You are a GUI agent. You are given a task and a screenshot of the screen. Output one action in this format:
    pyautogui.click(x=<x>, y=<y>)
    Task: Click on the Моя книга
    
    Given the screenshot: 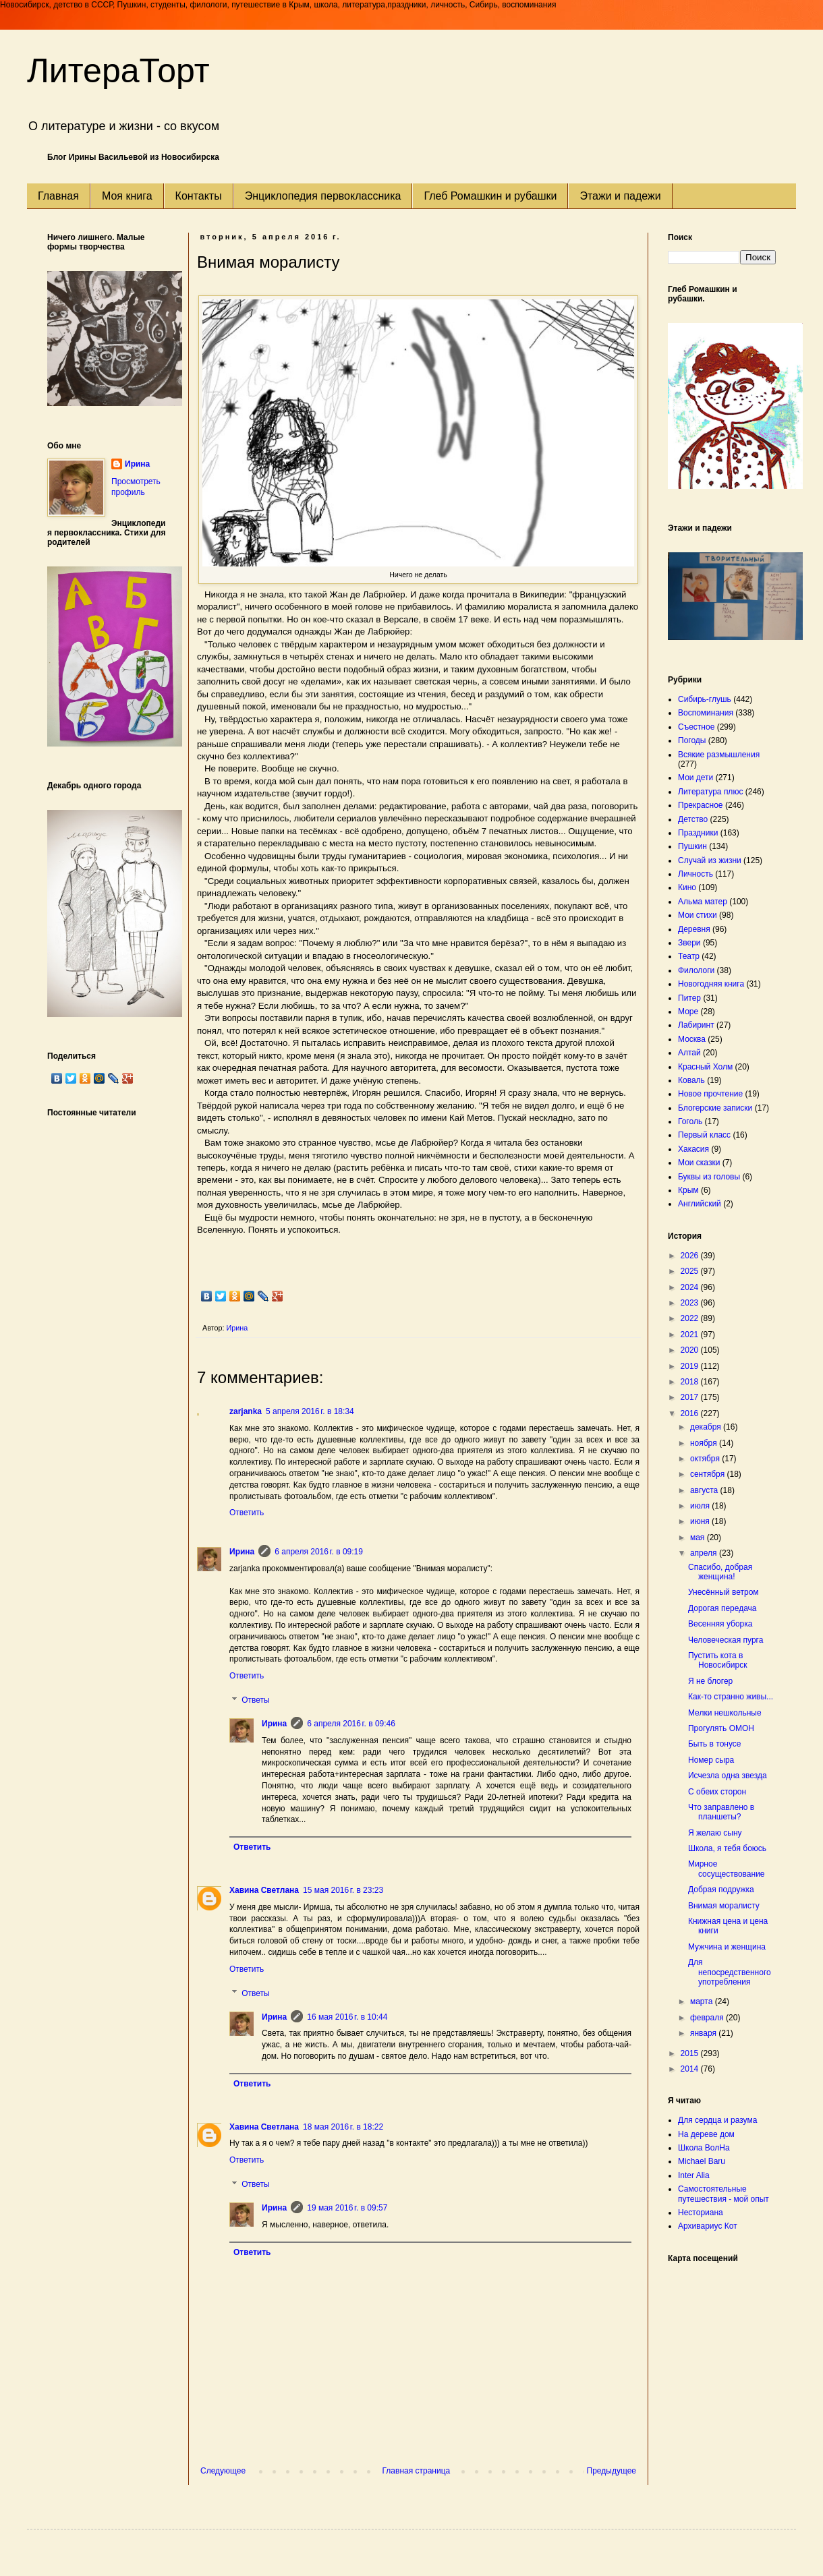 What is the action you would take?
    pyautogui.click(x=127, y=196)
    